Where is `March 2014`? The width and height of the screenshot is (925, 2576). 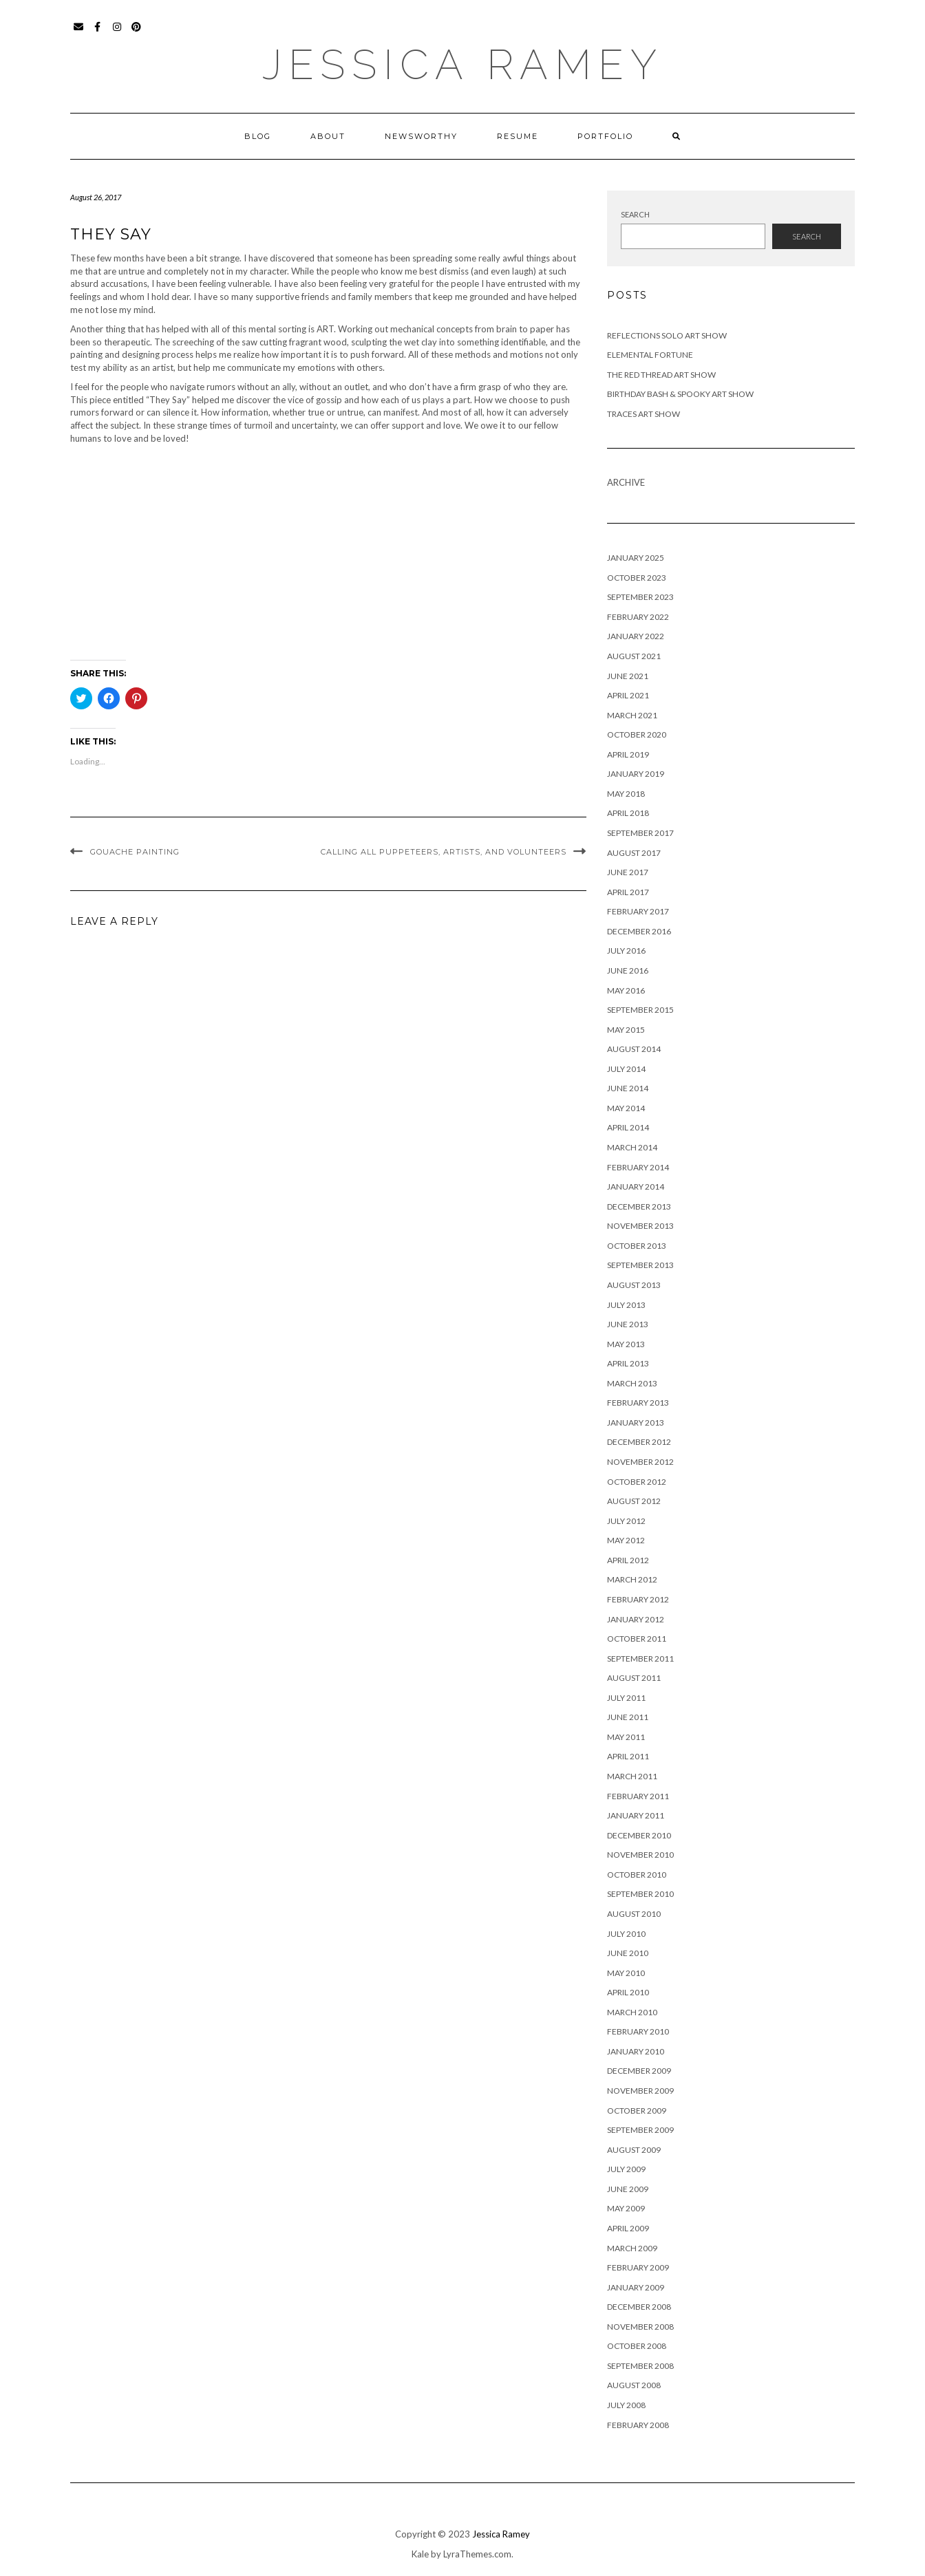
March 2014 is located at coordinates (632, 1147).